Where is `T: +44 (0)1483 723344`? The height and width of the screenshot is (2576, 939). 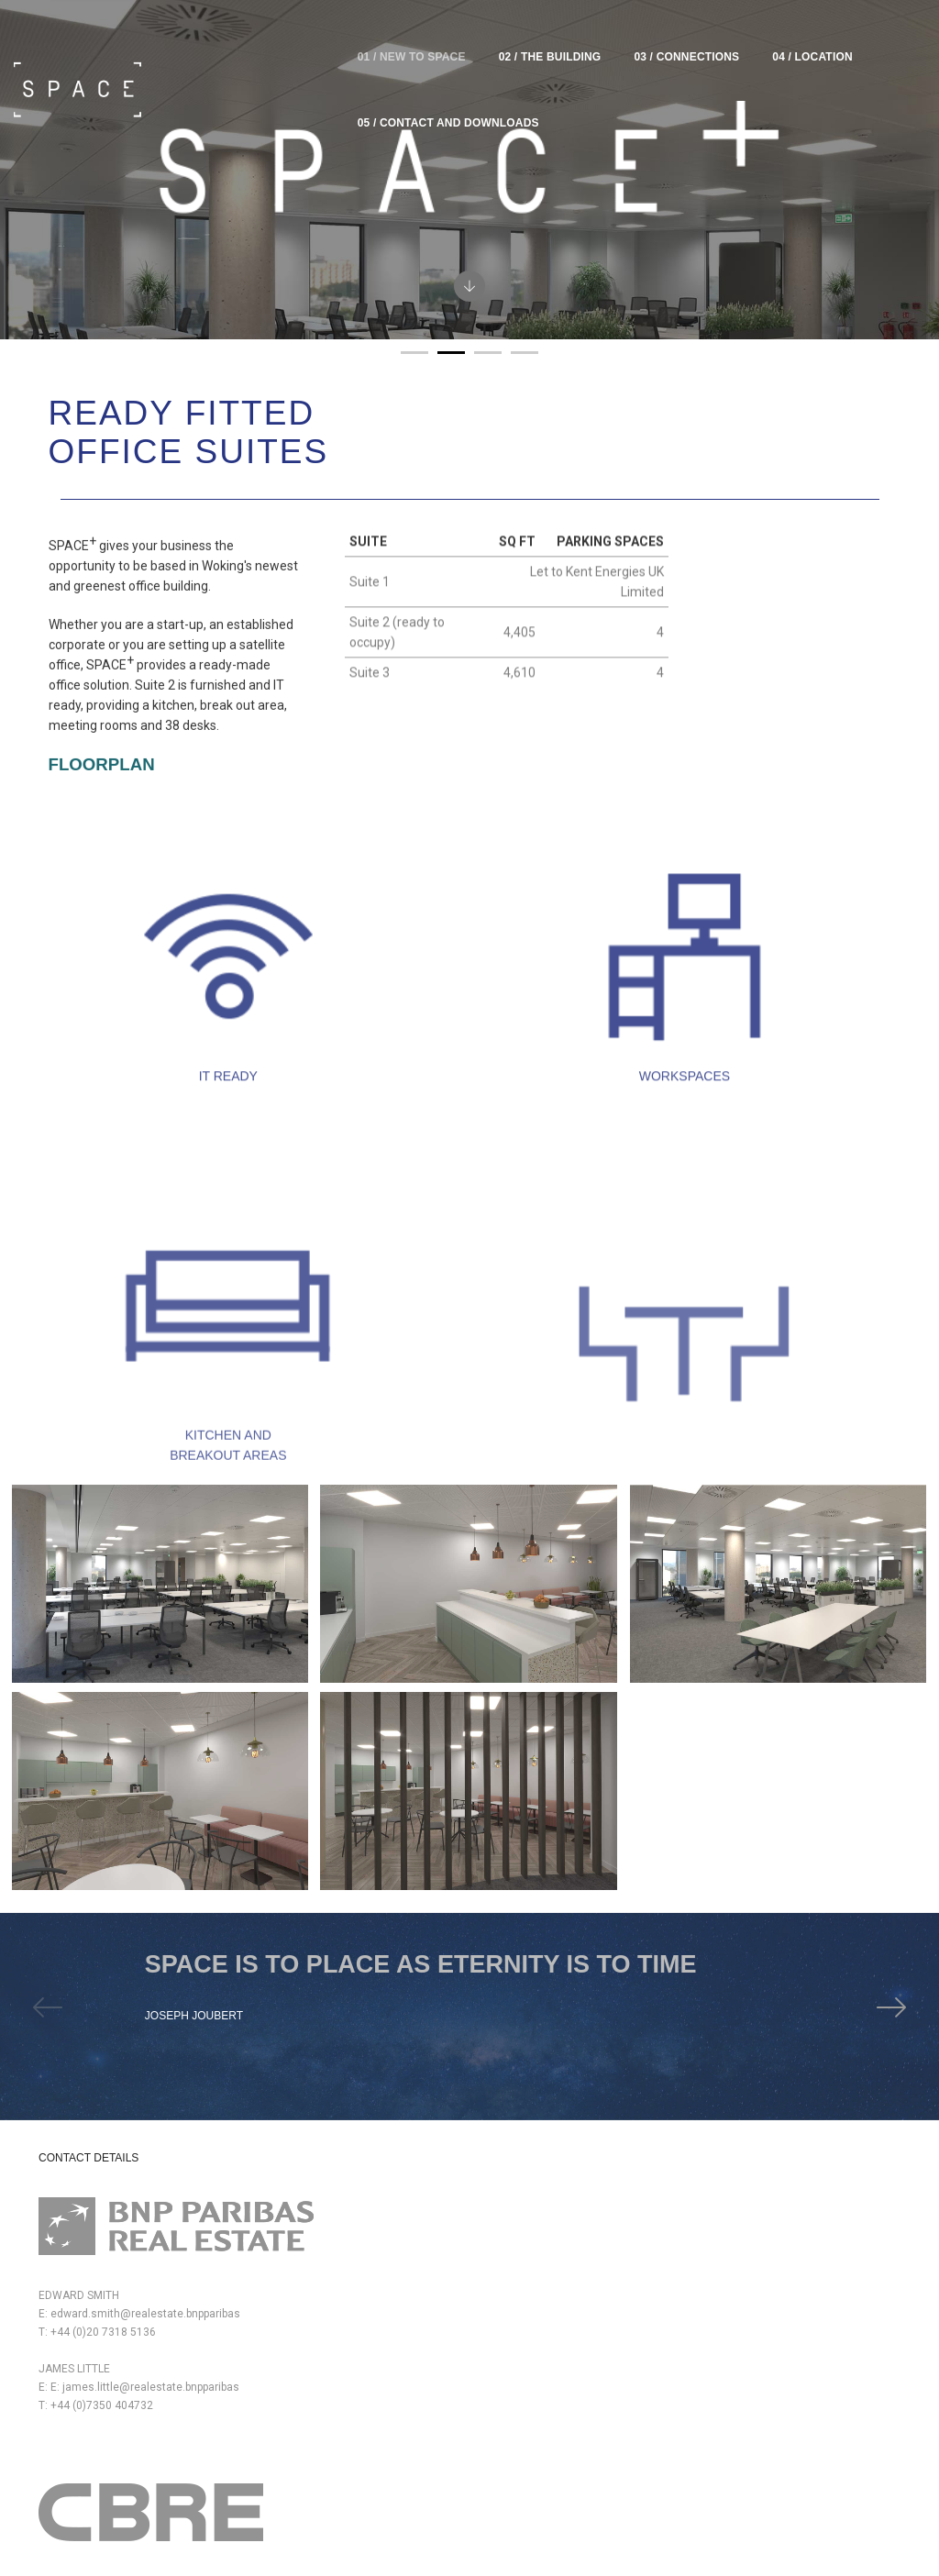 T: +44 (0)1483 723344 is located at coordinates (540, 2210).